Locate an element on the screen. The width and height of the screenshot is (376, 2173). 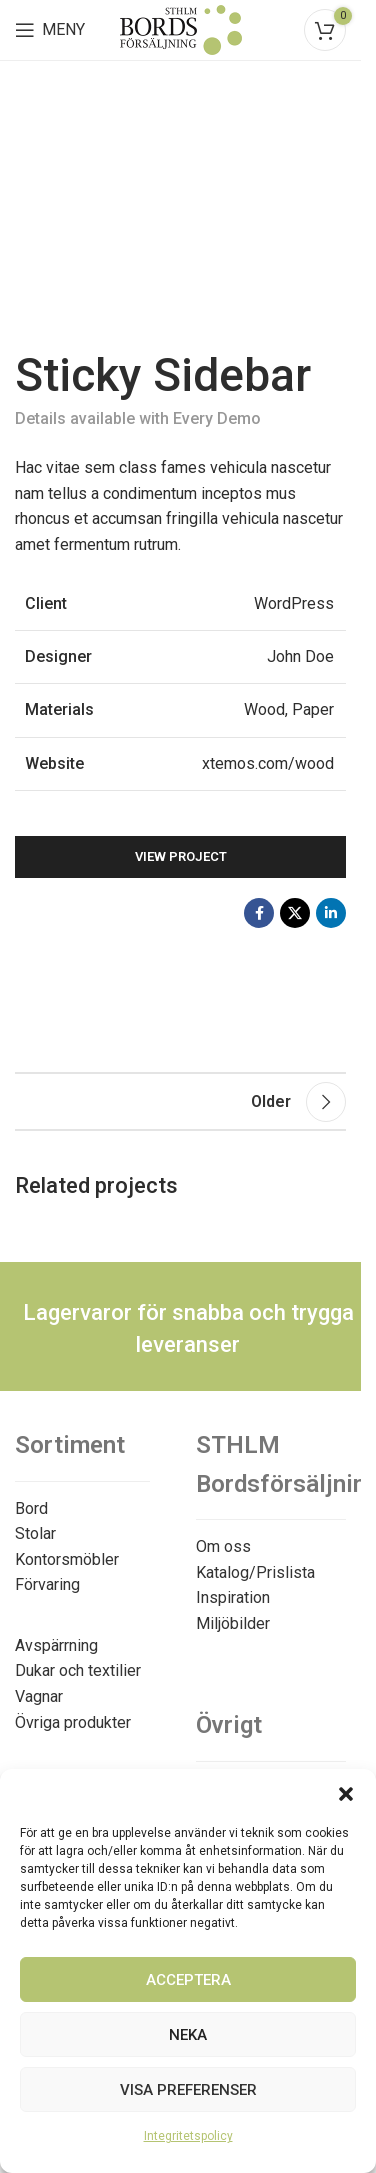
Acceptera is located at coordinates (188, 1980).